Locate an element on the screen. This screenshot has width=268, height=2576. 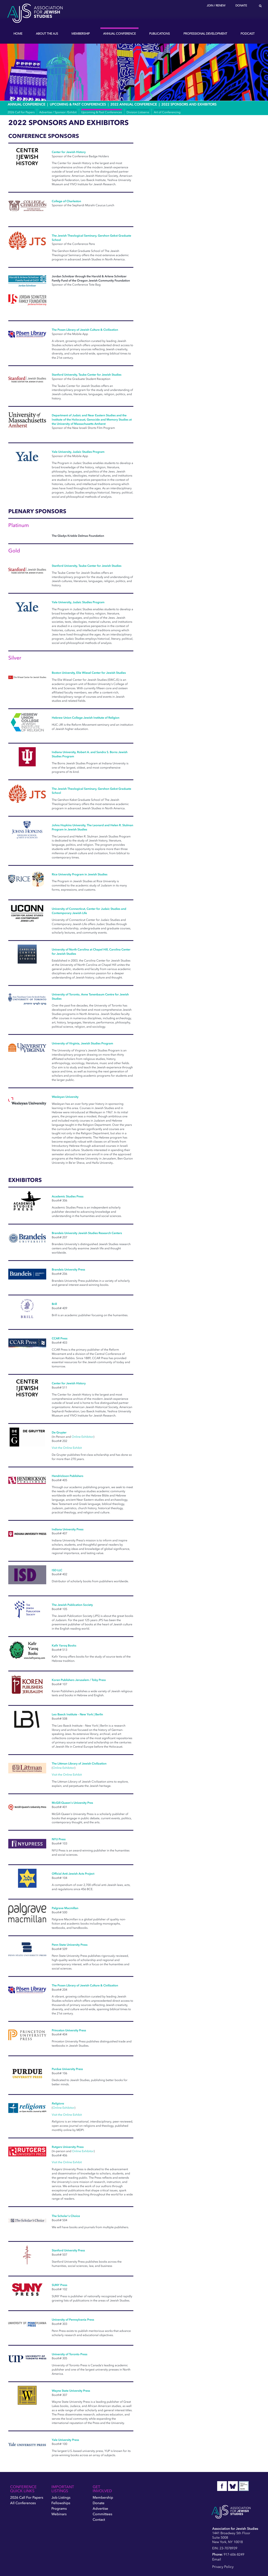
2026 Call for Papers is located at coordinates (21, 112).